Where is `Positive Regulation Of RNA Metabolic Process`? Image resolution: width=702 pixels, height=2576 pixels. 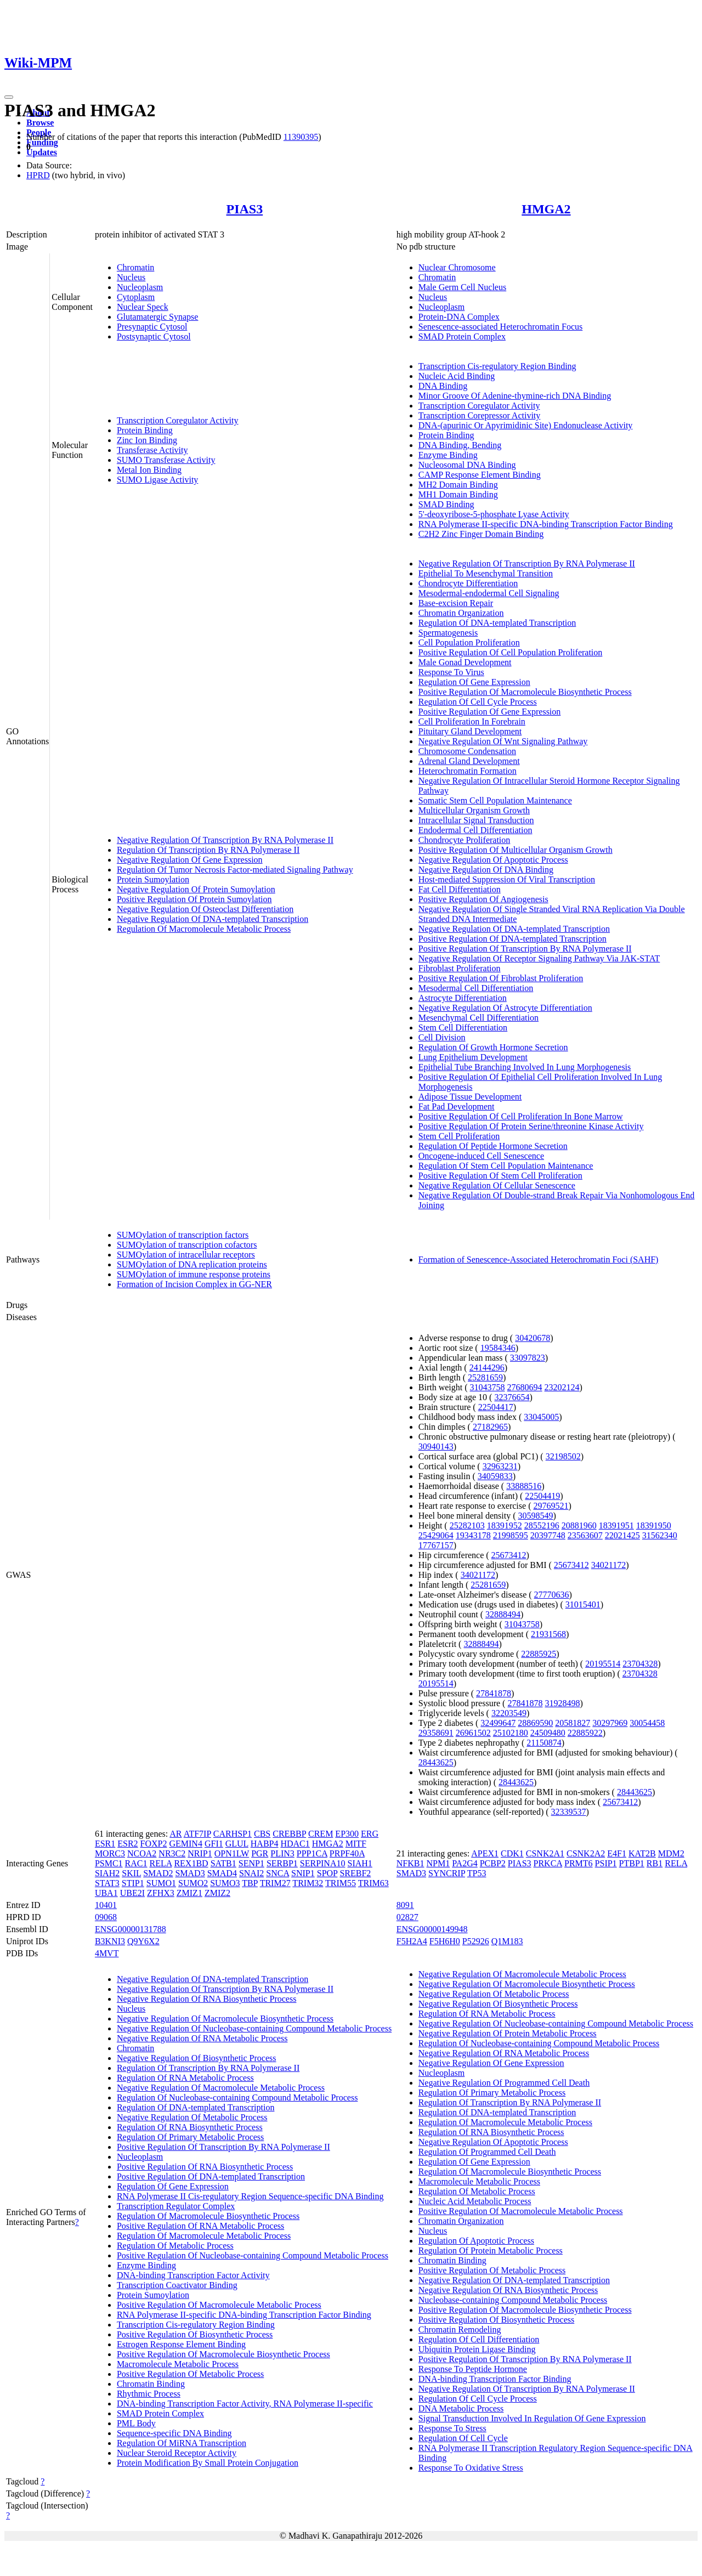
Positive Regulation Of RNA Metabolic Process is located at coordinates (200, 2225).